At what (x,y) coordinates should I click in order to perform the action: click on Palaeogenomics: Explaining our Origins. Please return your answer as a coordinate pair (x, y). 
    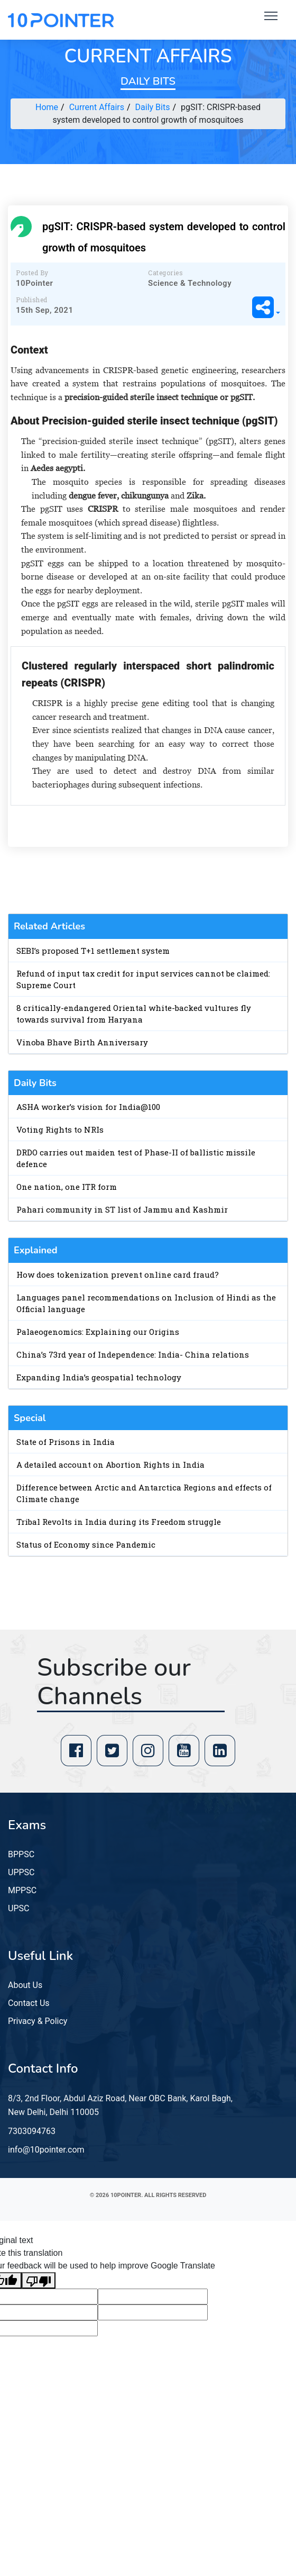
    Looking at the image, I should click on (97, 1331).